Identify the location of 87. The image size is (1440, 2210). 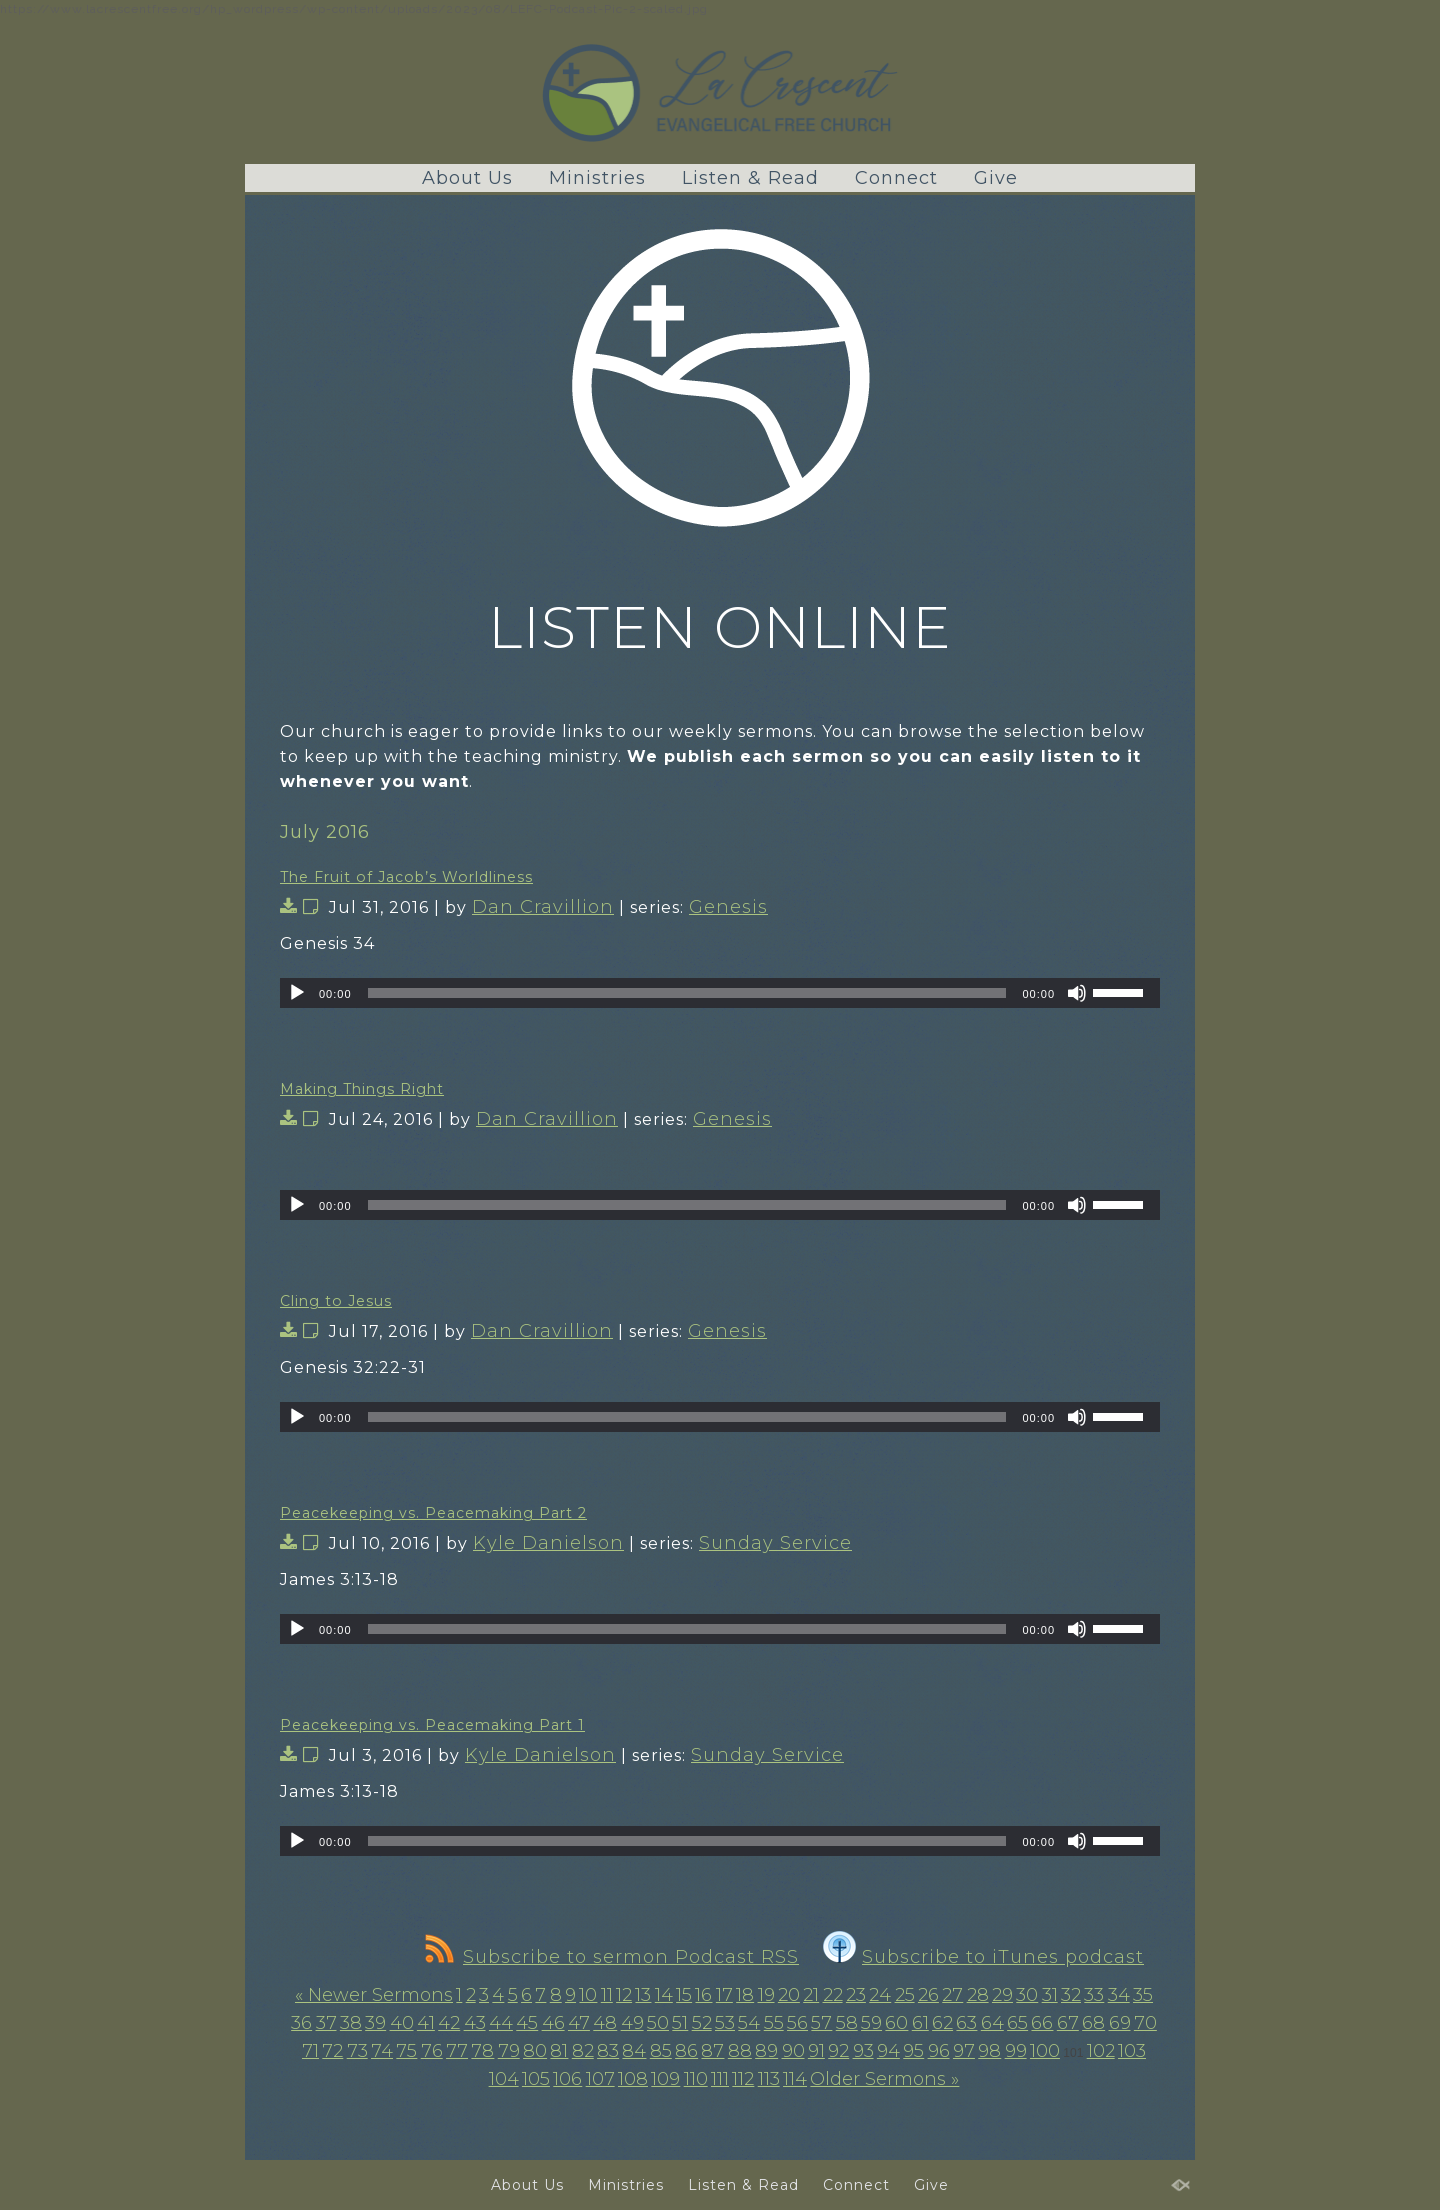
(712, 2051).